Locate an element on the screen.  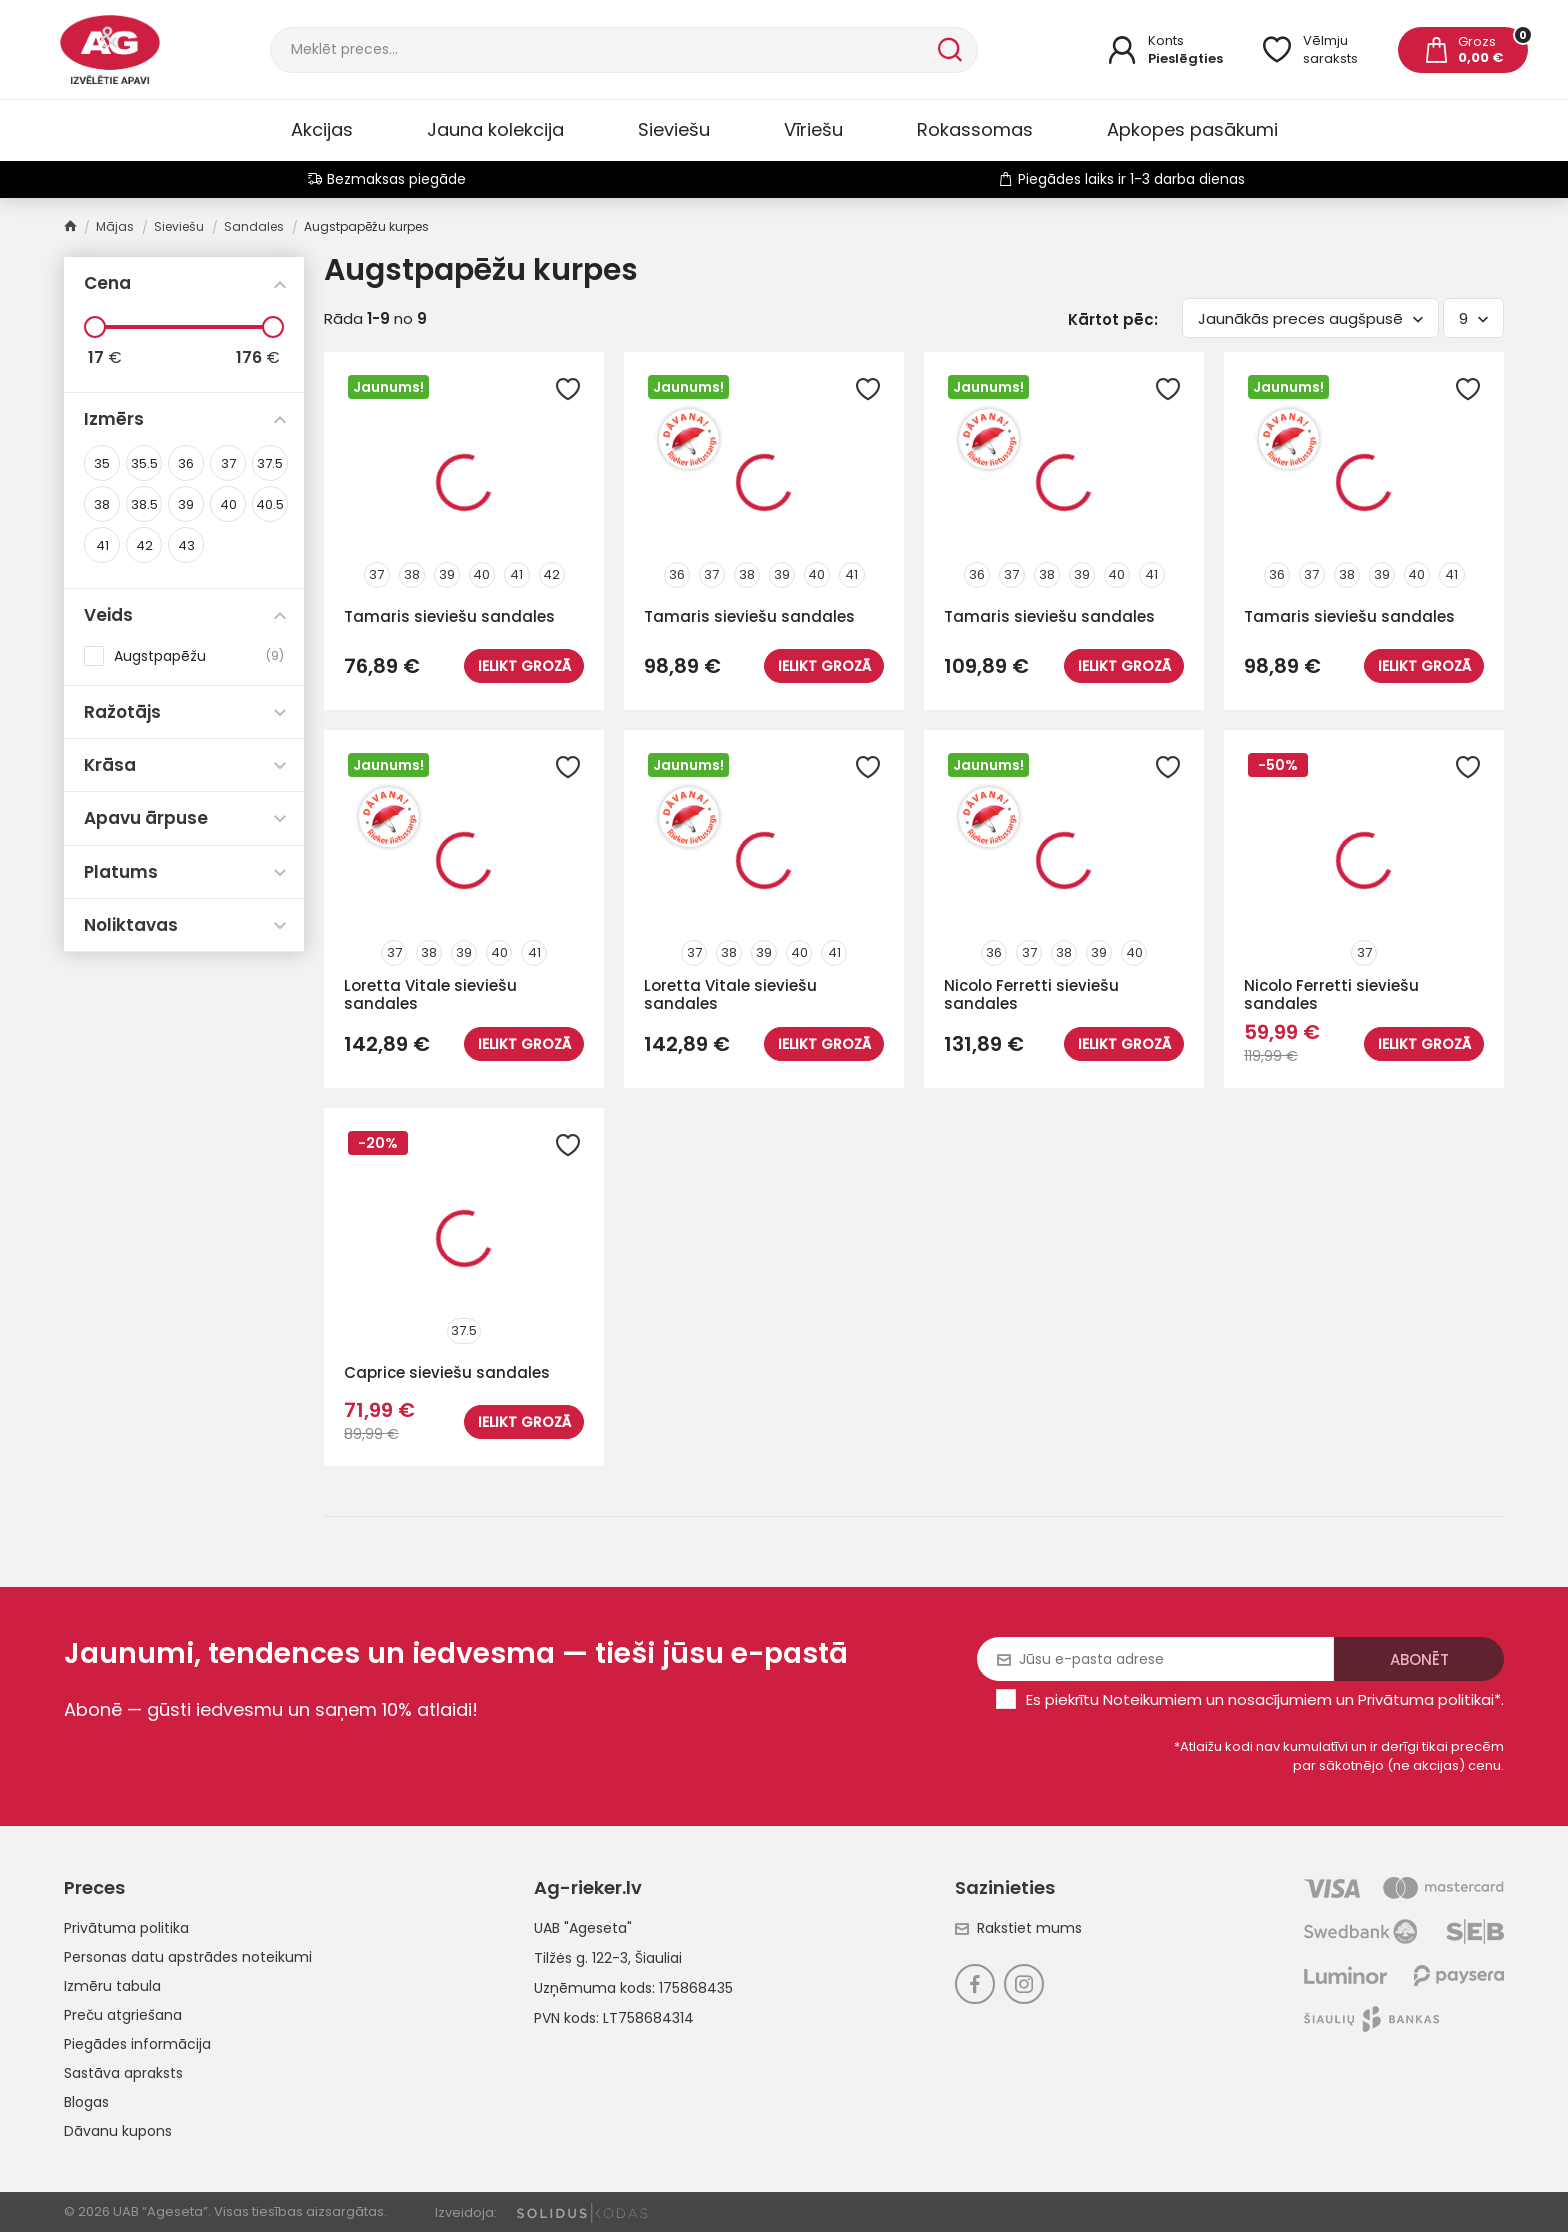
Tilžės g. 122-3 is located at coordinates (581, 1958).